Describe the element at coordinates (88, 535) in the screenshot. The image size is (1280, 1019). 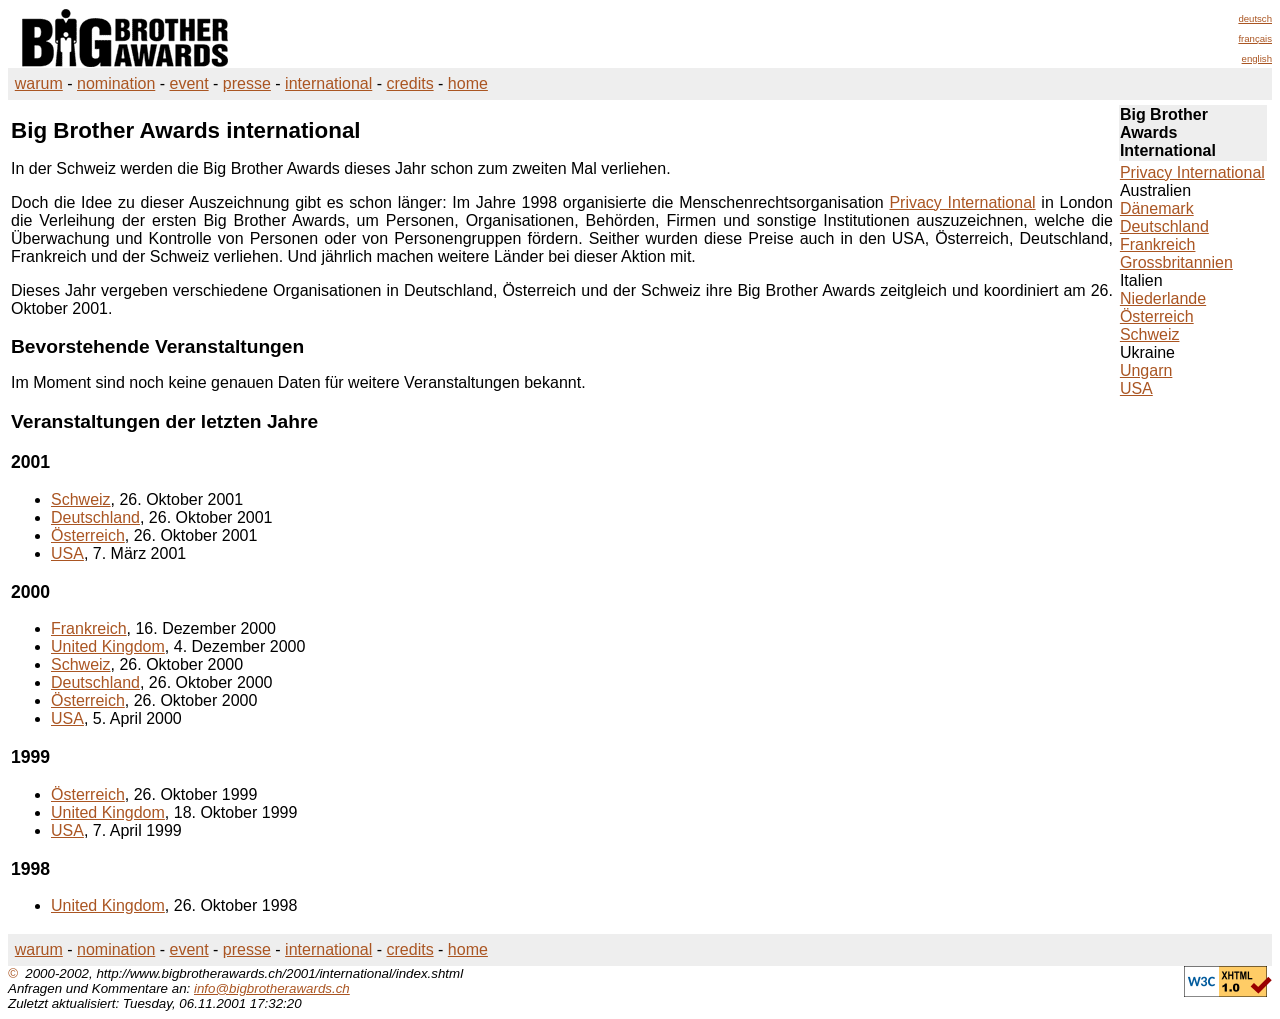
I see `Österreich` at that location.